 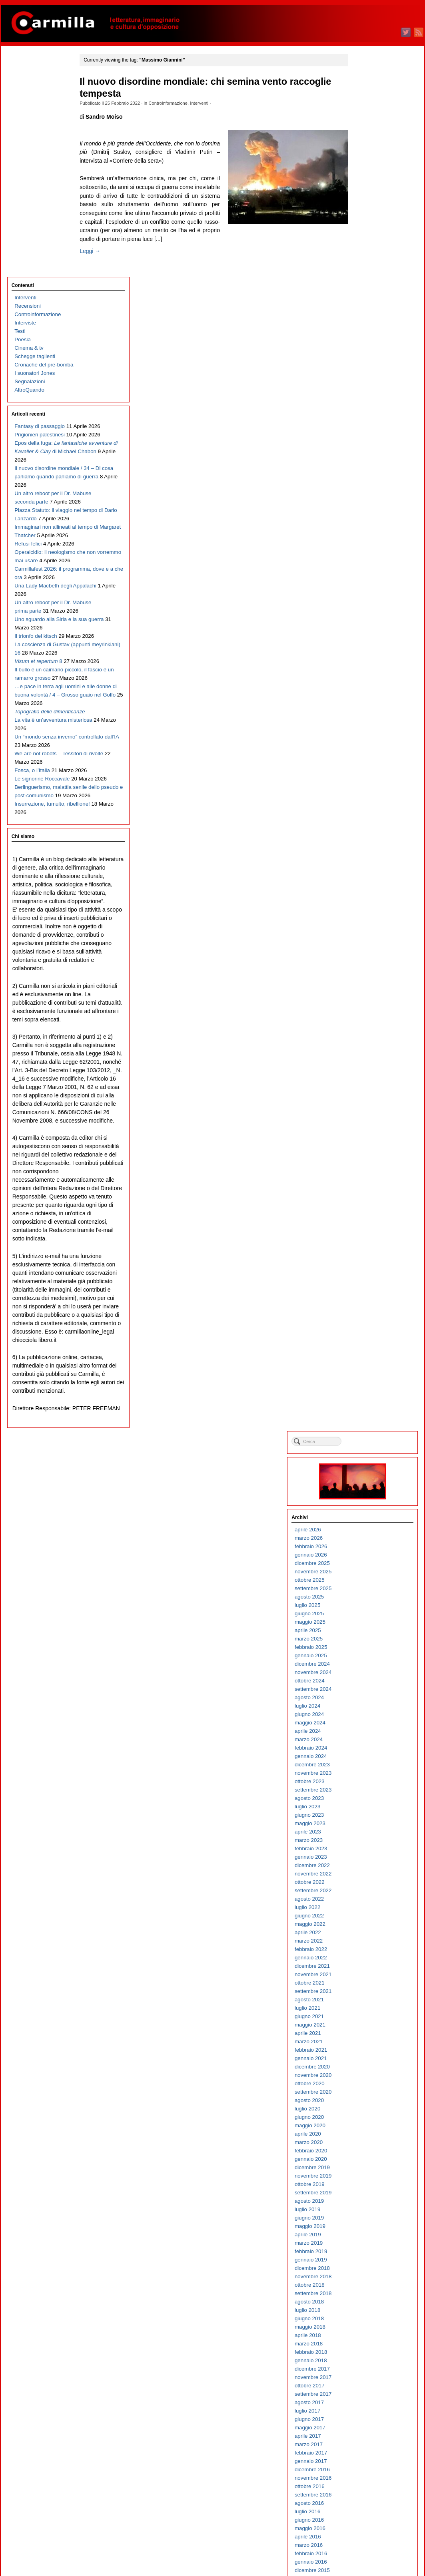 I want to click on Piazza Statuto: il viaggio nel tempo di Dario Lanzardo, so click(x=43, y=347).